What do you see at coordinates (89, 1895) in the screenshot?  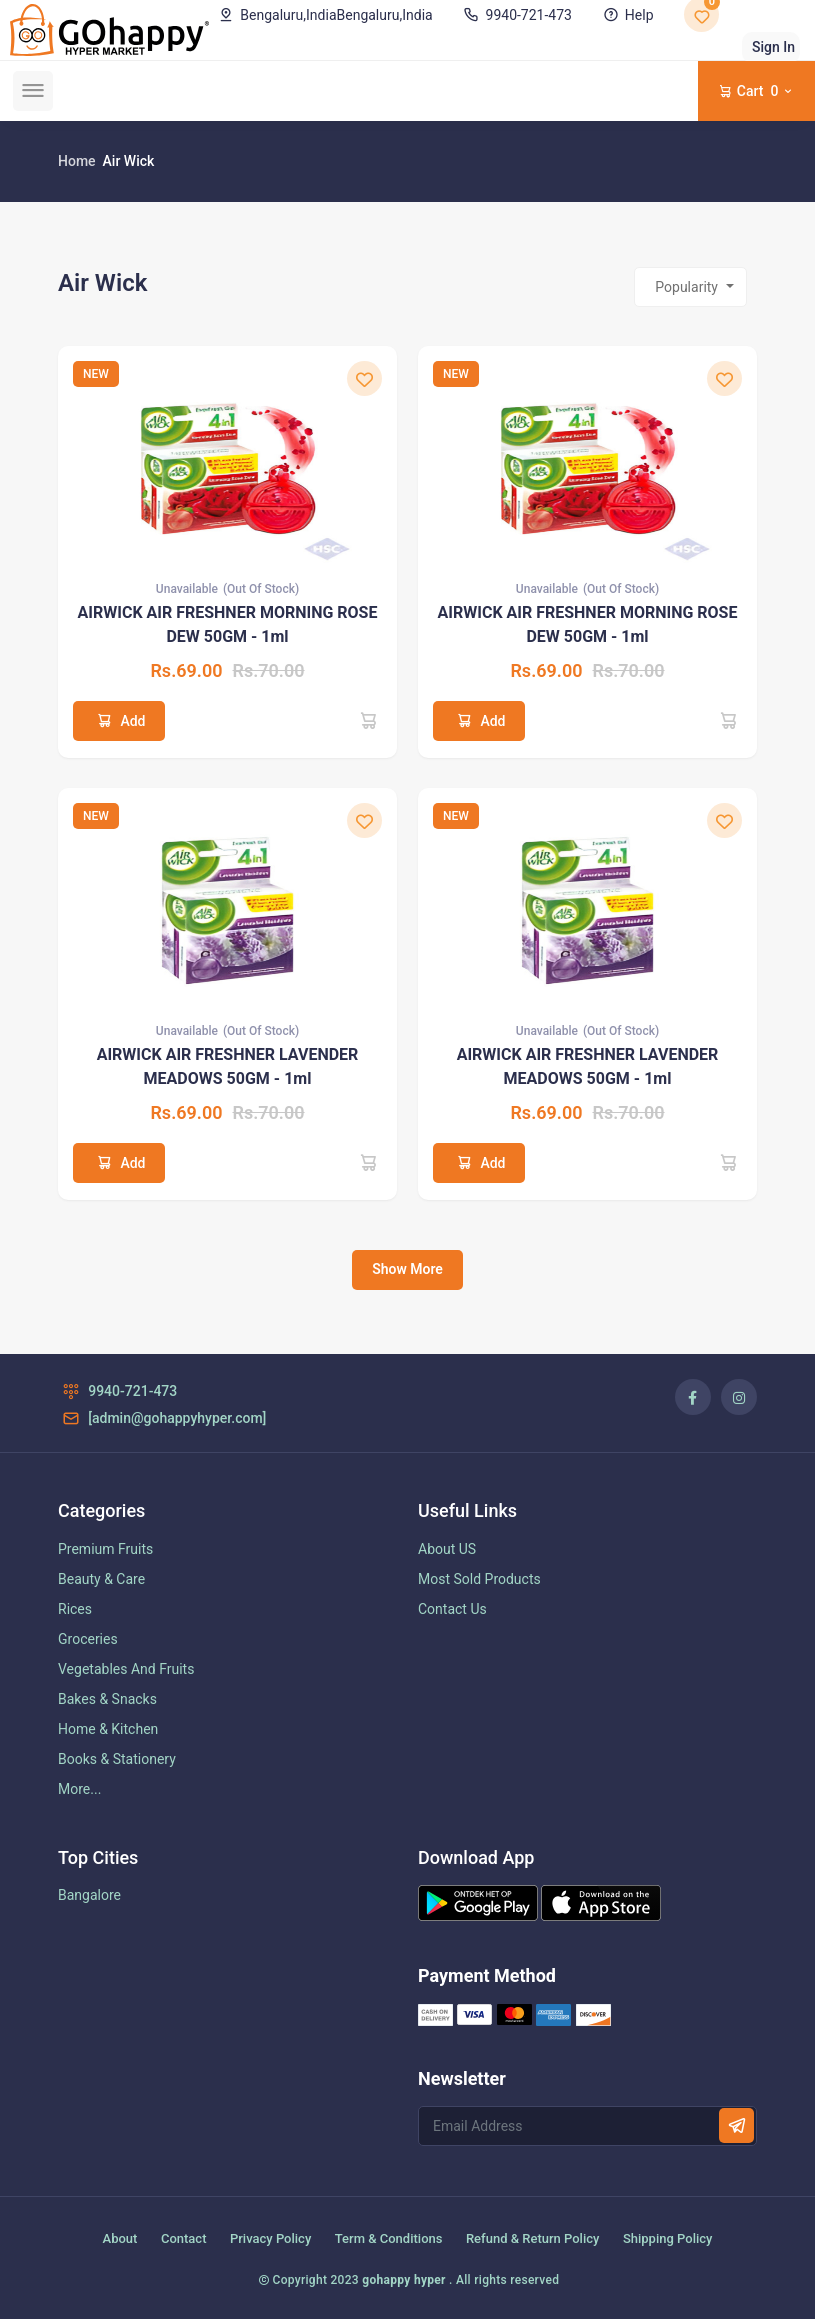 I see `Bangalore` at bounding box center [89, 1895].